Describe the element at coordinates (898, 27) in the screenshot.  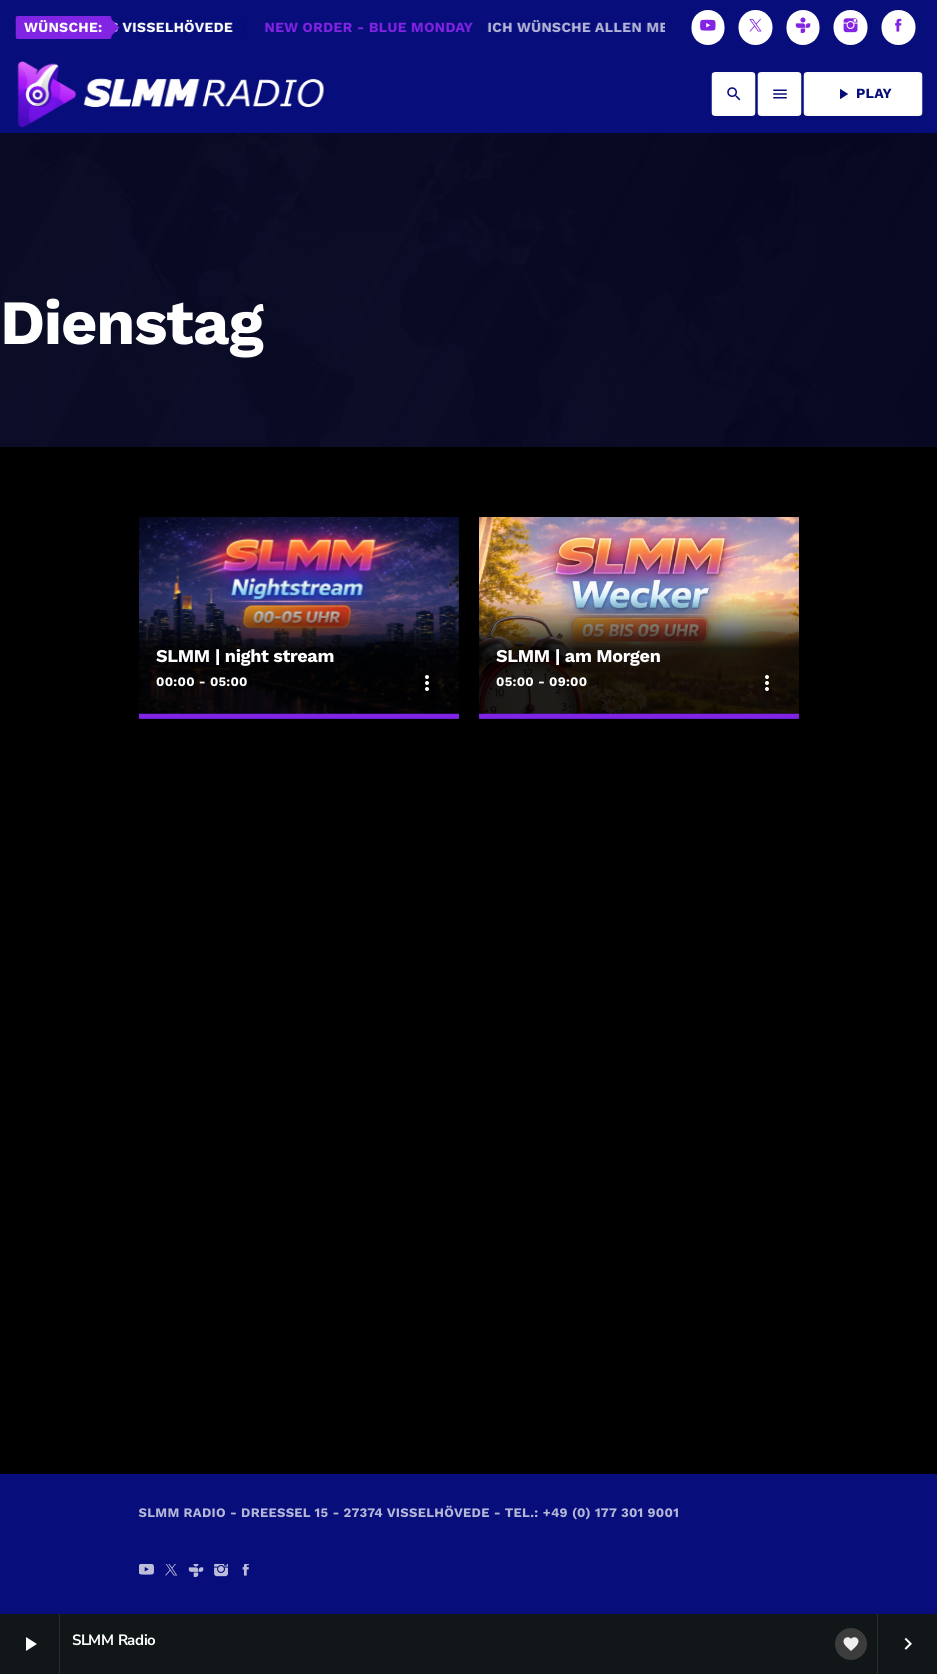
I see `[Facebook]` at that location.